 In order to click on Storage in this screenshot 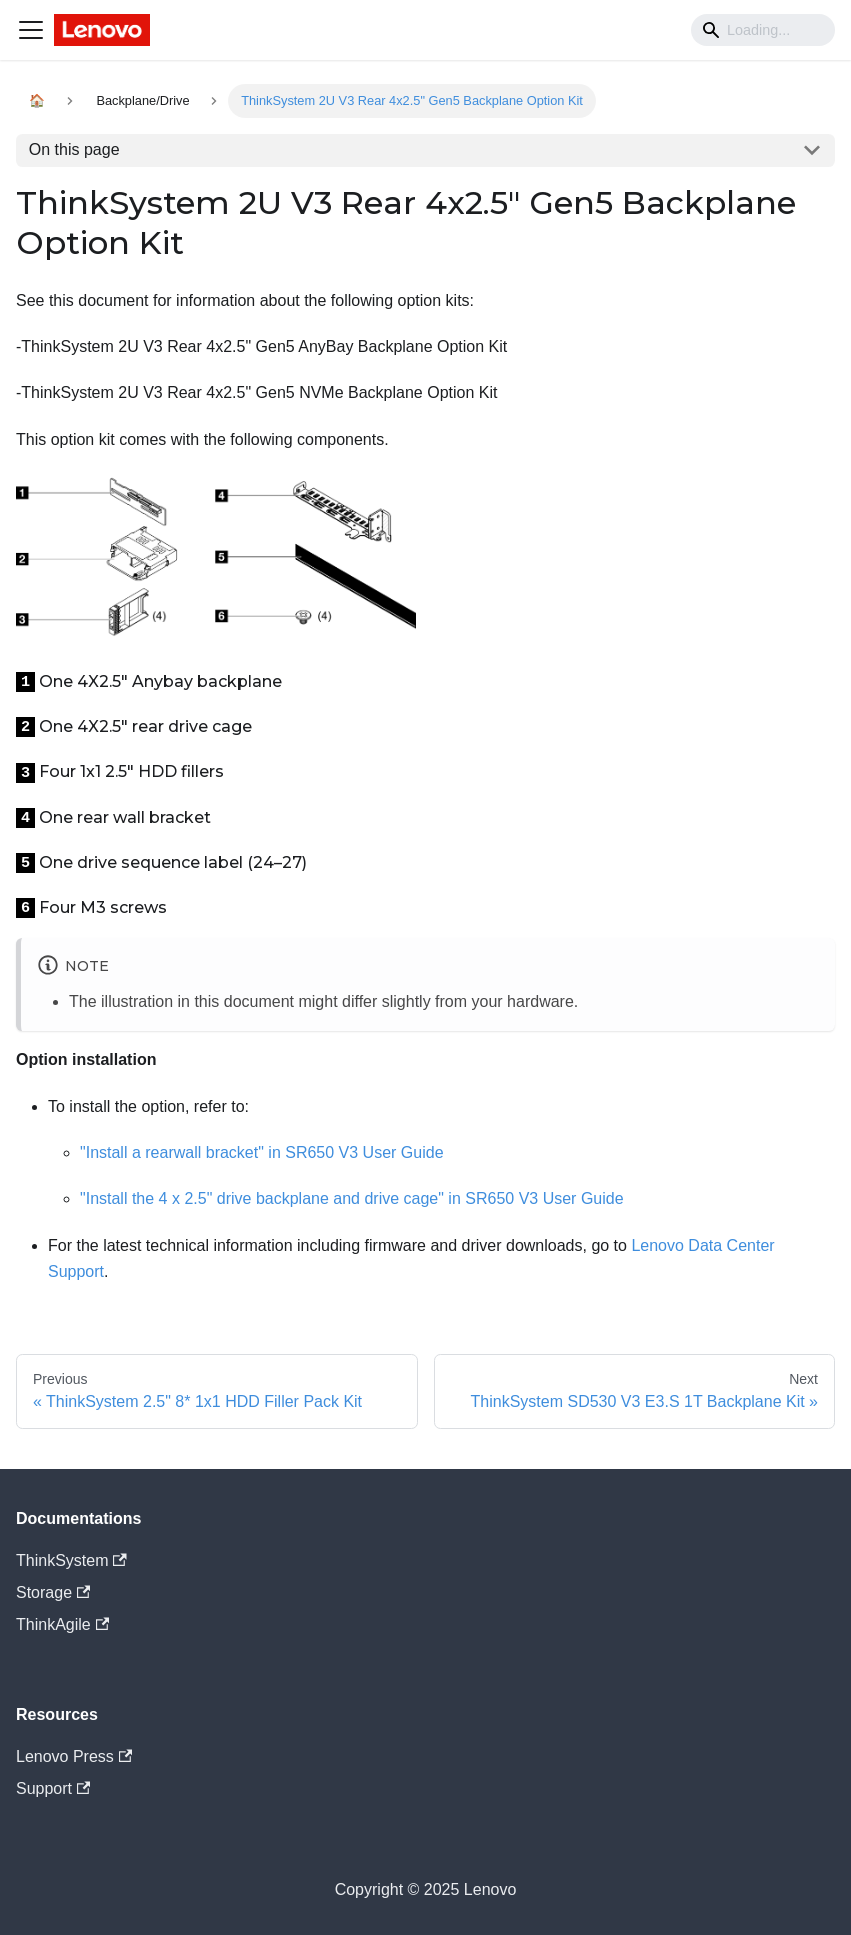, I will do `click(53, 1592)`.